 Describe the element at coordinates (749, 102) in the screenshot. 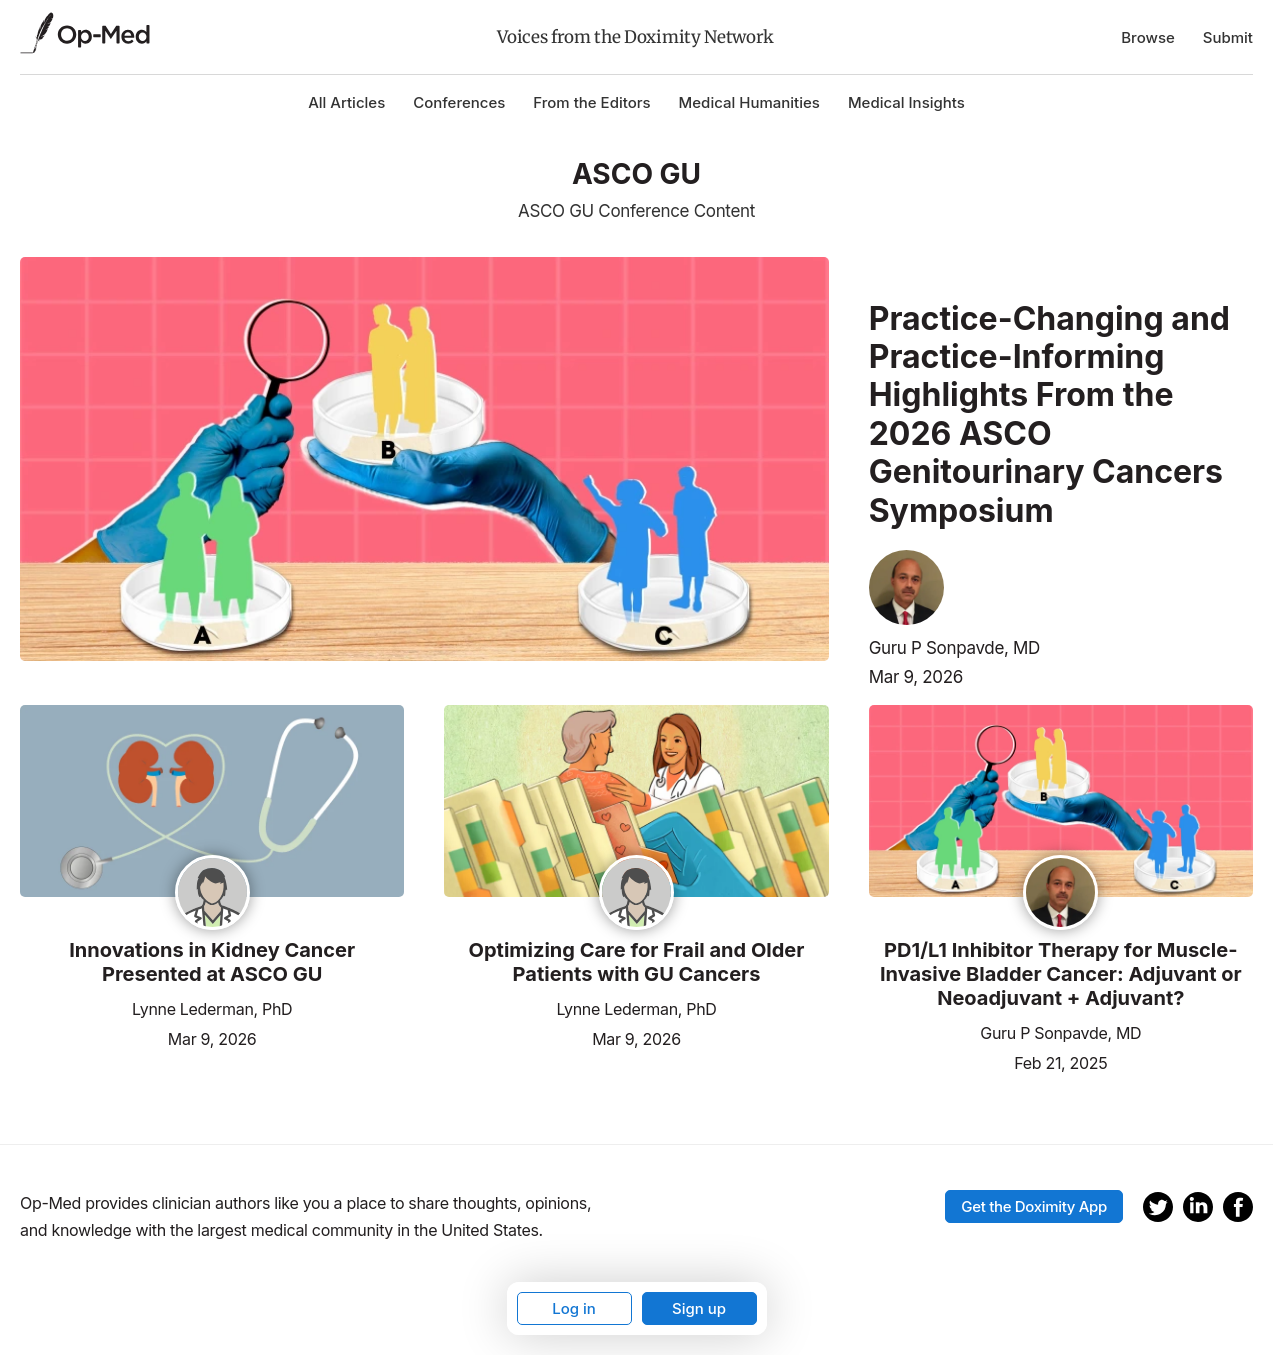

I see `Medical Humanities` at that location.